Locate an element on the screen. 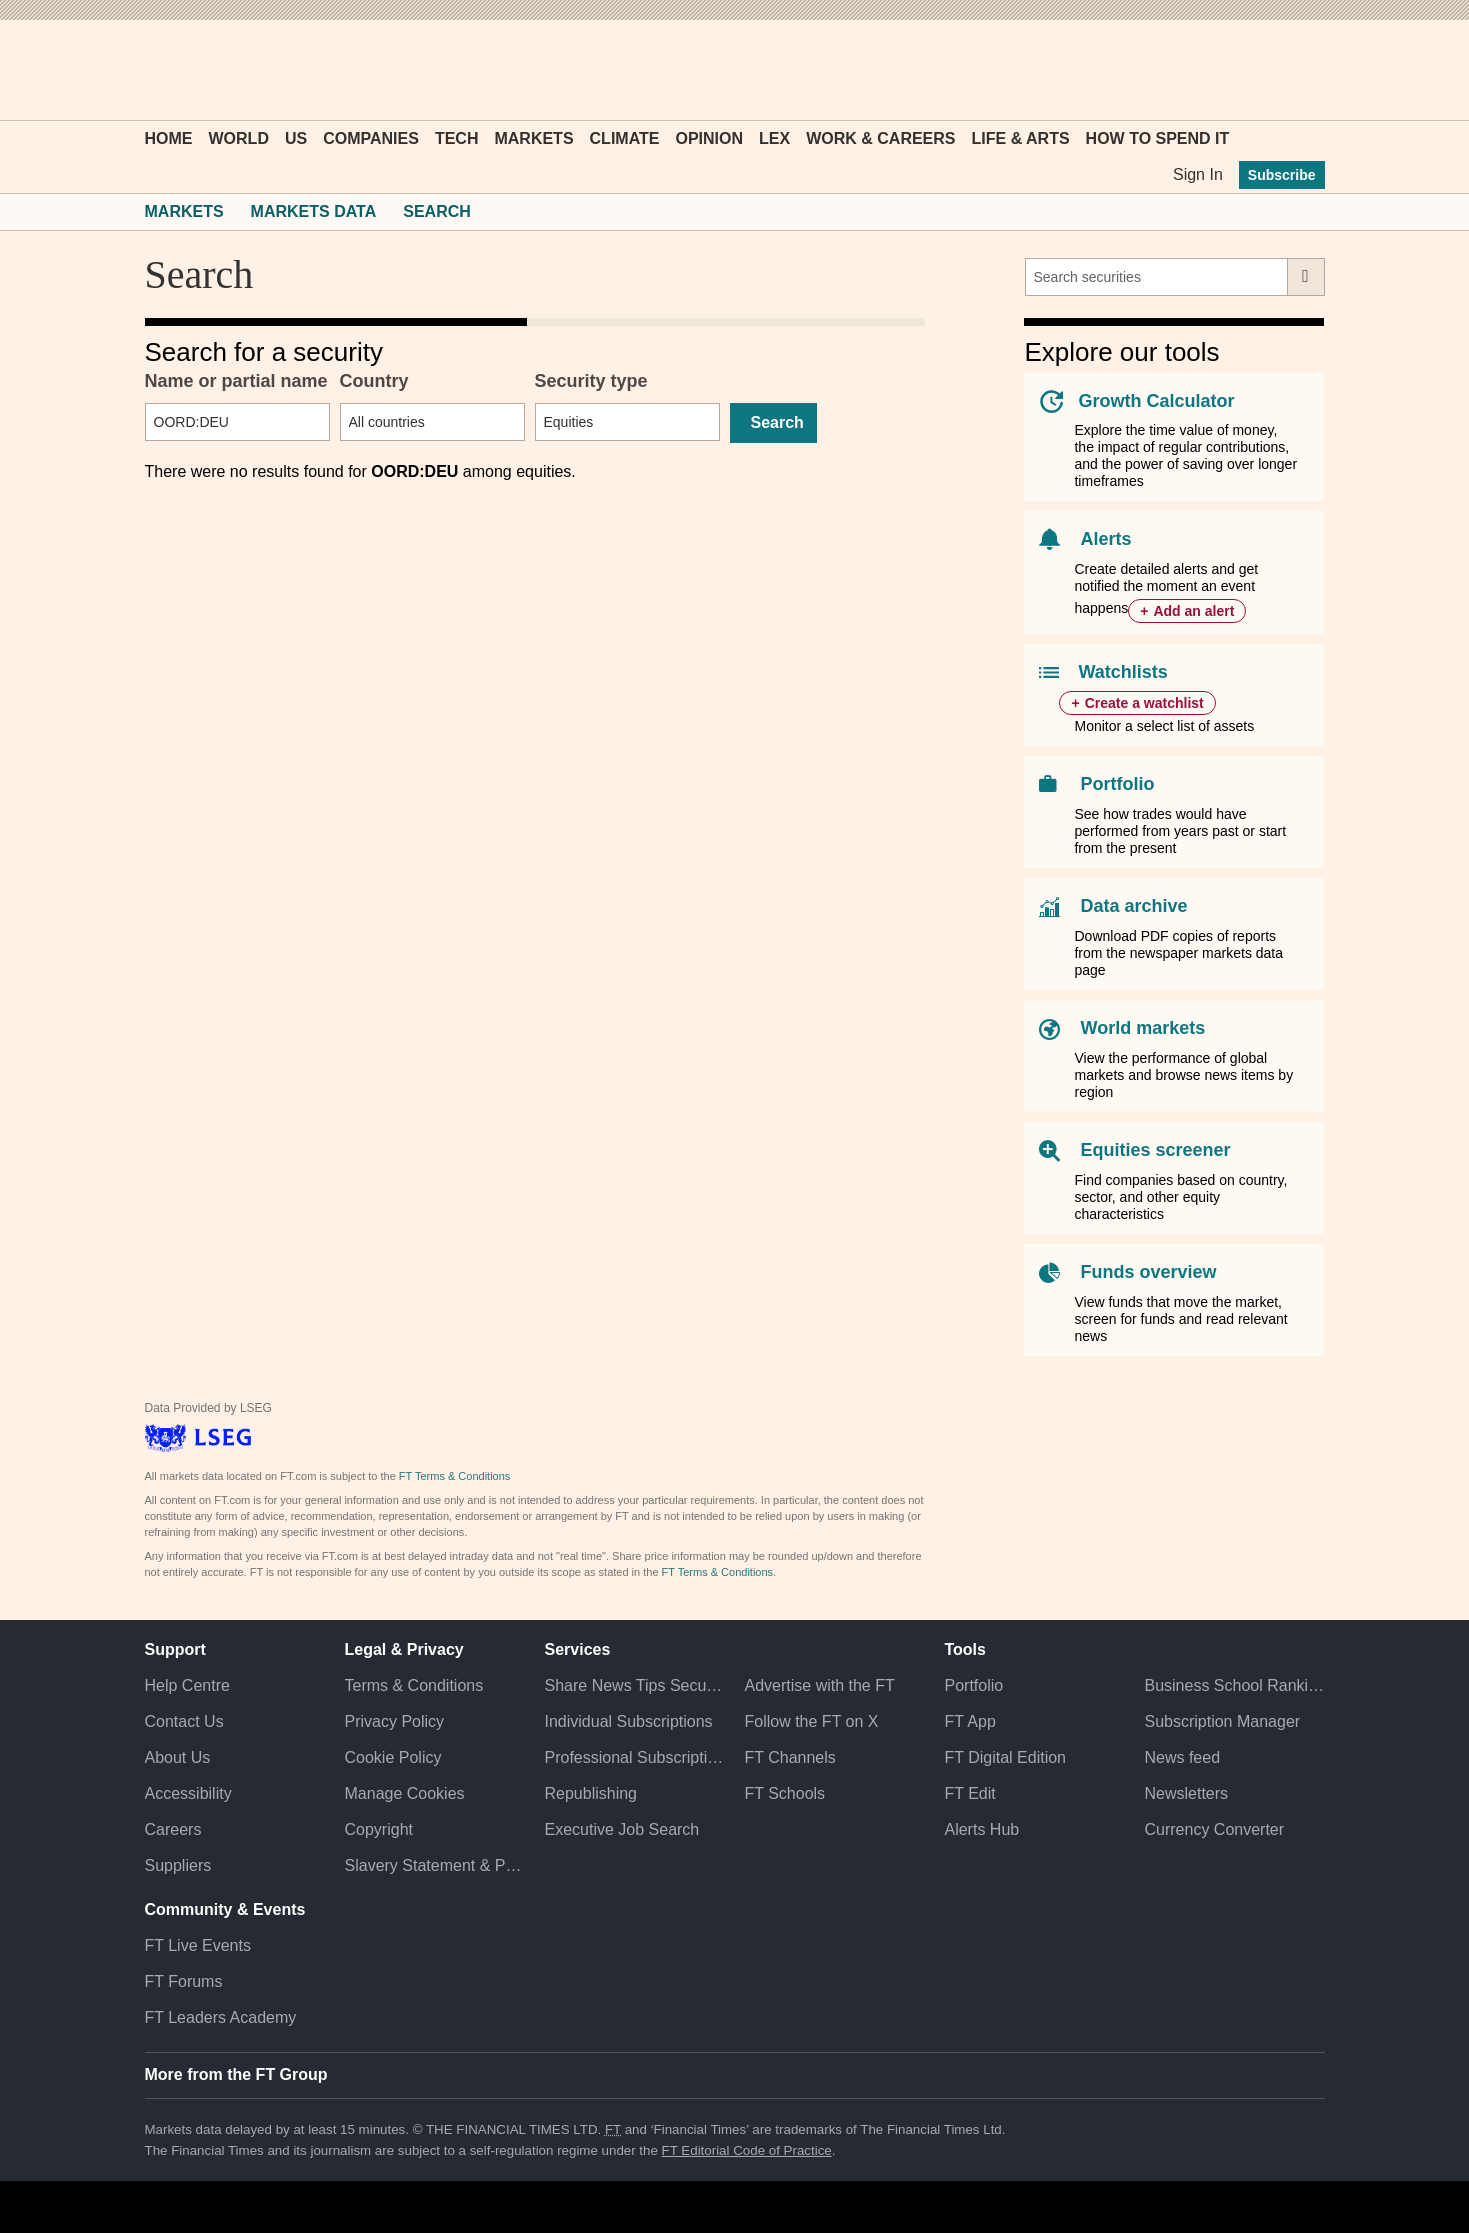 Image resolution: width=1469 pixels, height=2233 pixels. FT Editorial Code of Practice [F T Editorial Code of Practice] is located at coordinates (747, 2150).